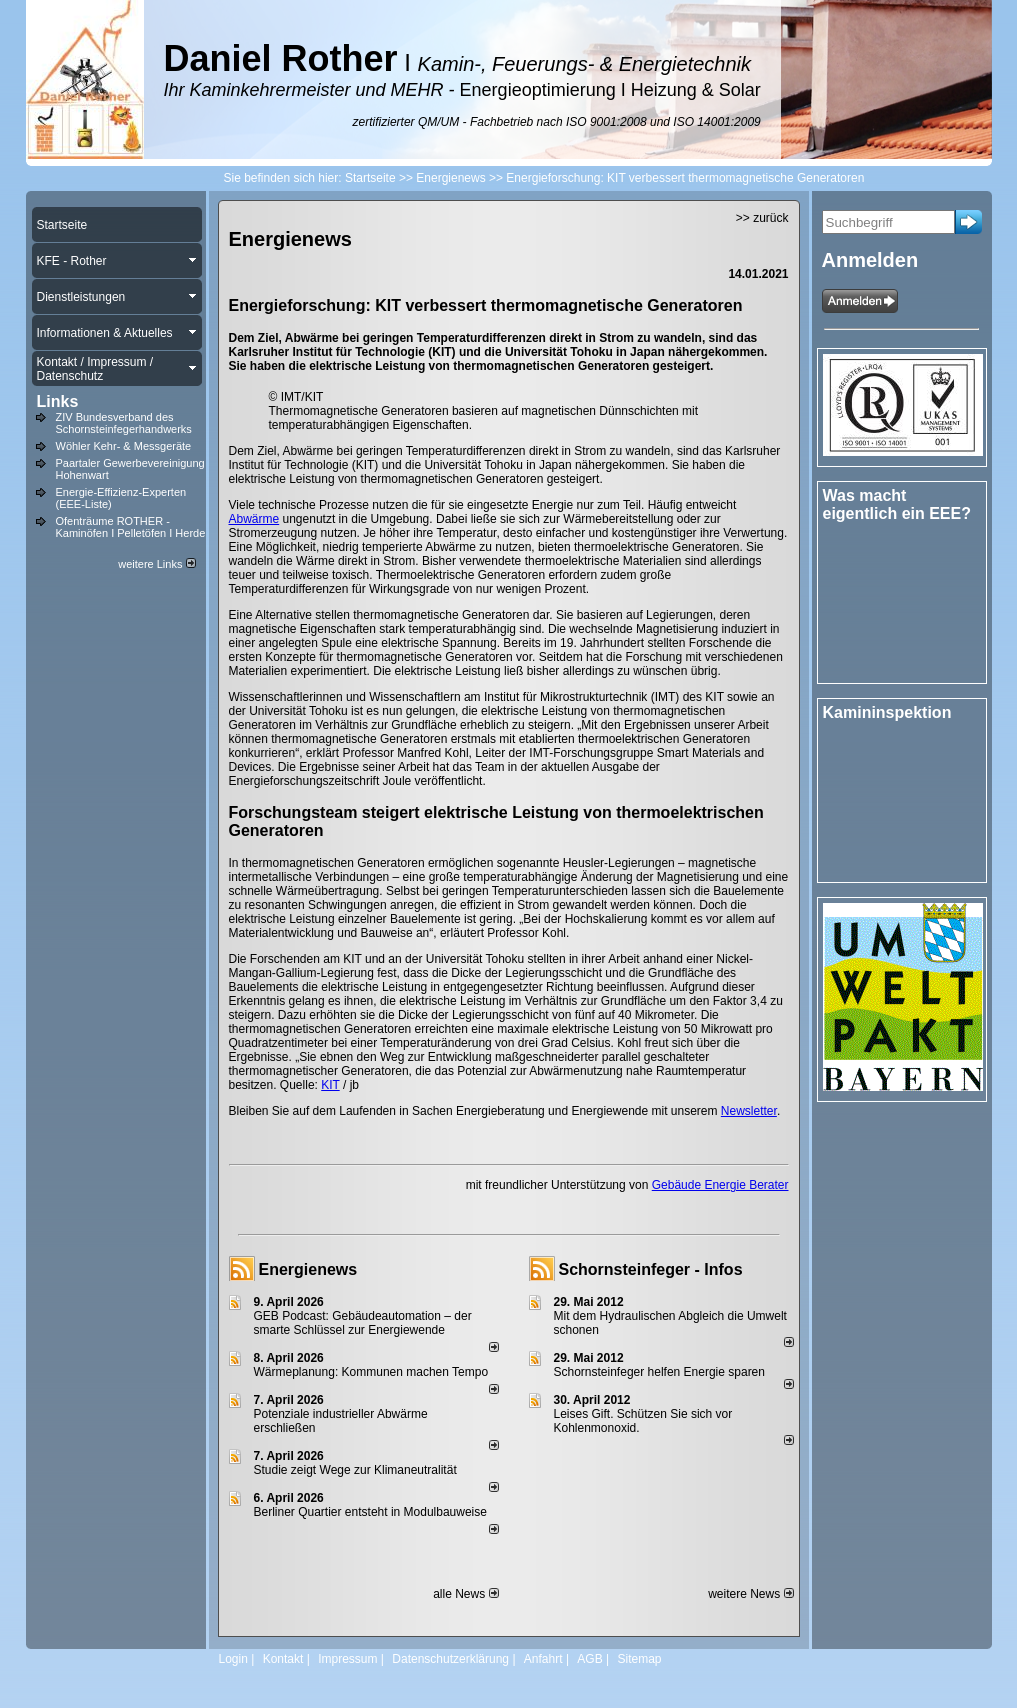  I want to click on Datenschutzerklärung, so click(450, 1659).